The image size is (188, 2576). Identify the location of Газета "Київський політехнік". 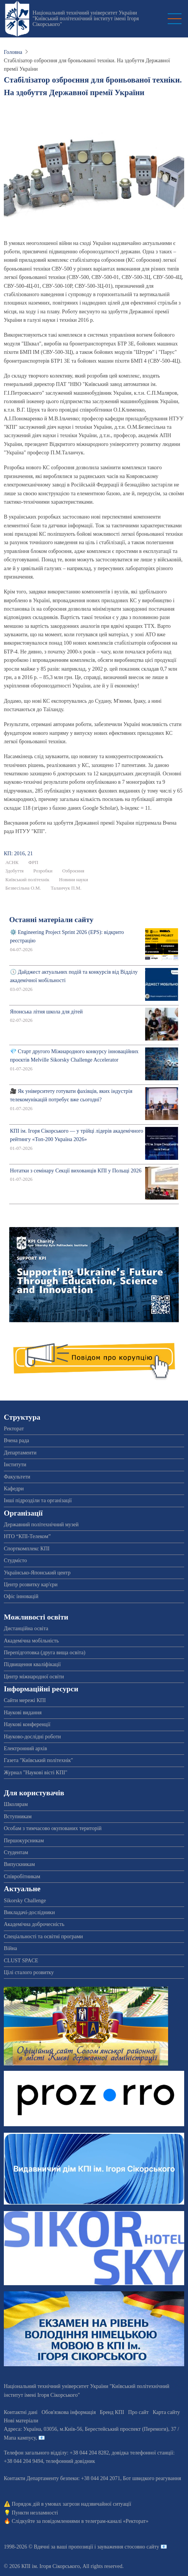
(38, 1760).